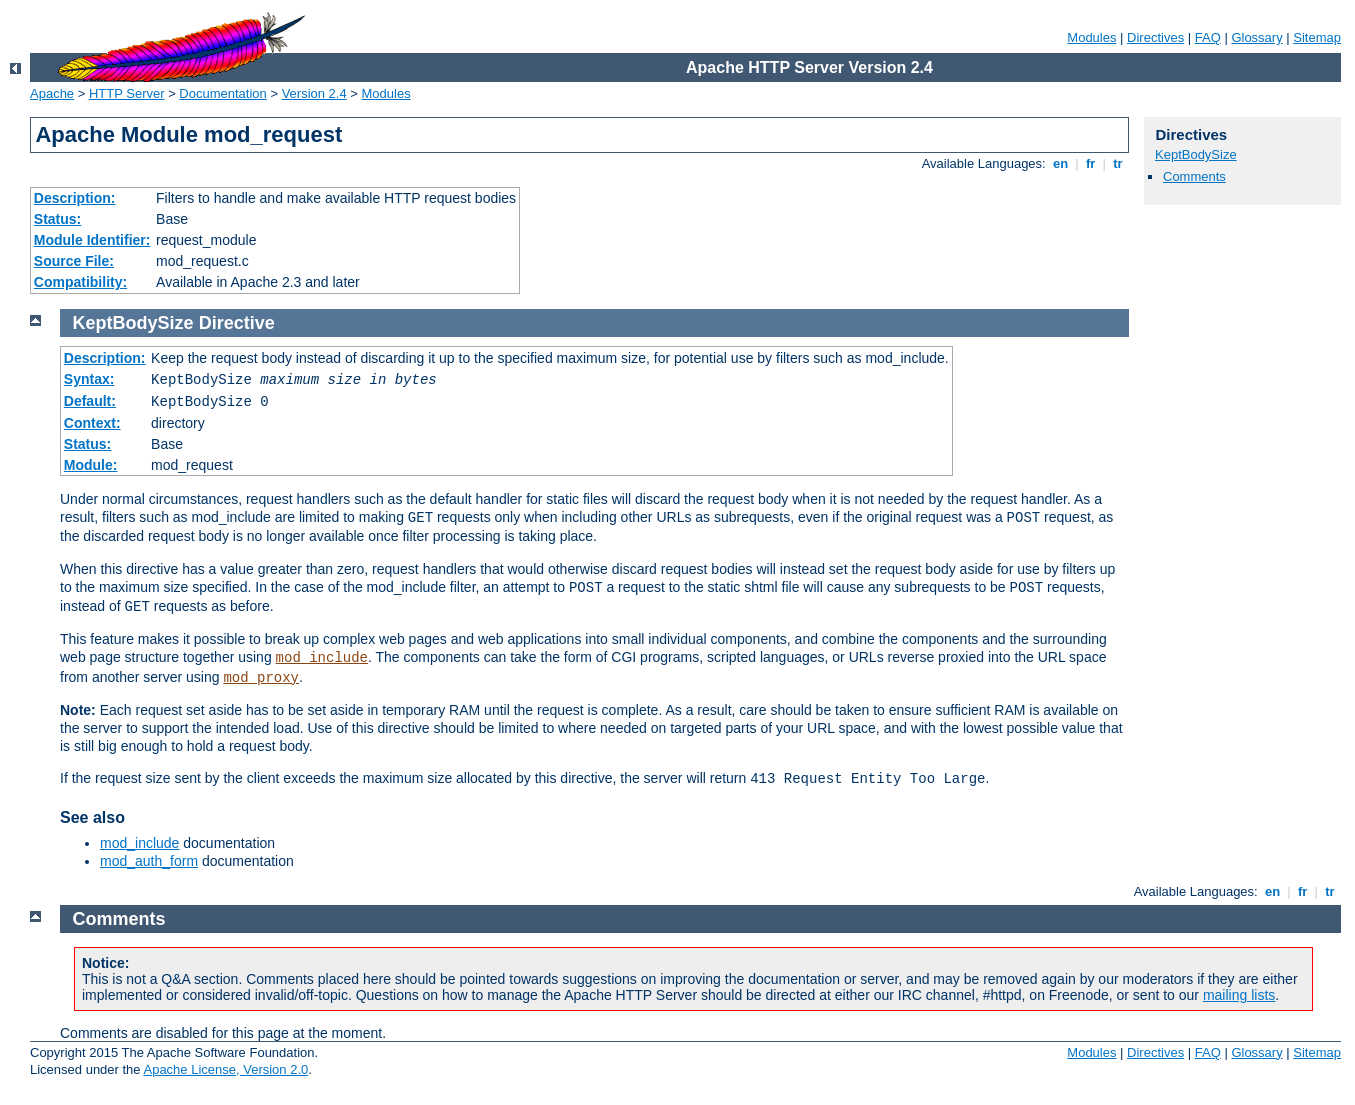  Describe the element at coordinates (127, 93) in the screenshot. I see `HTTP Server` at that location.